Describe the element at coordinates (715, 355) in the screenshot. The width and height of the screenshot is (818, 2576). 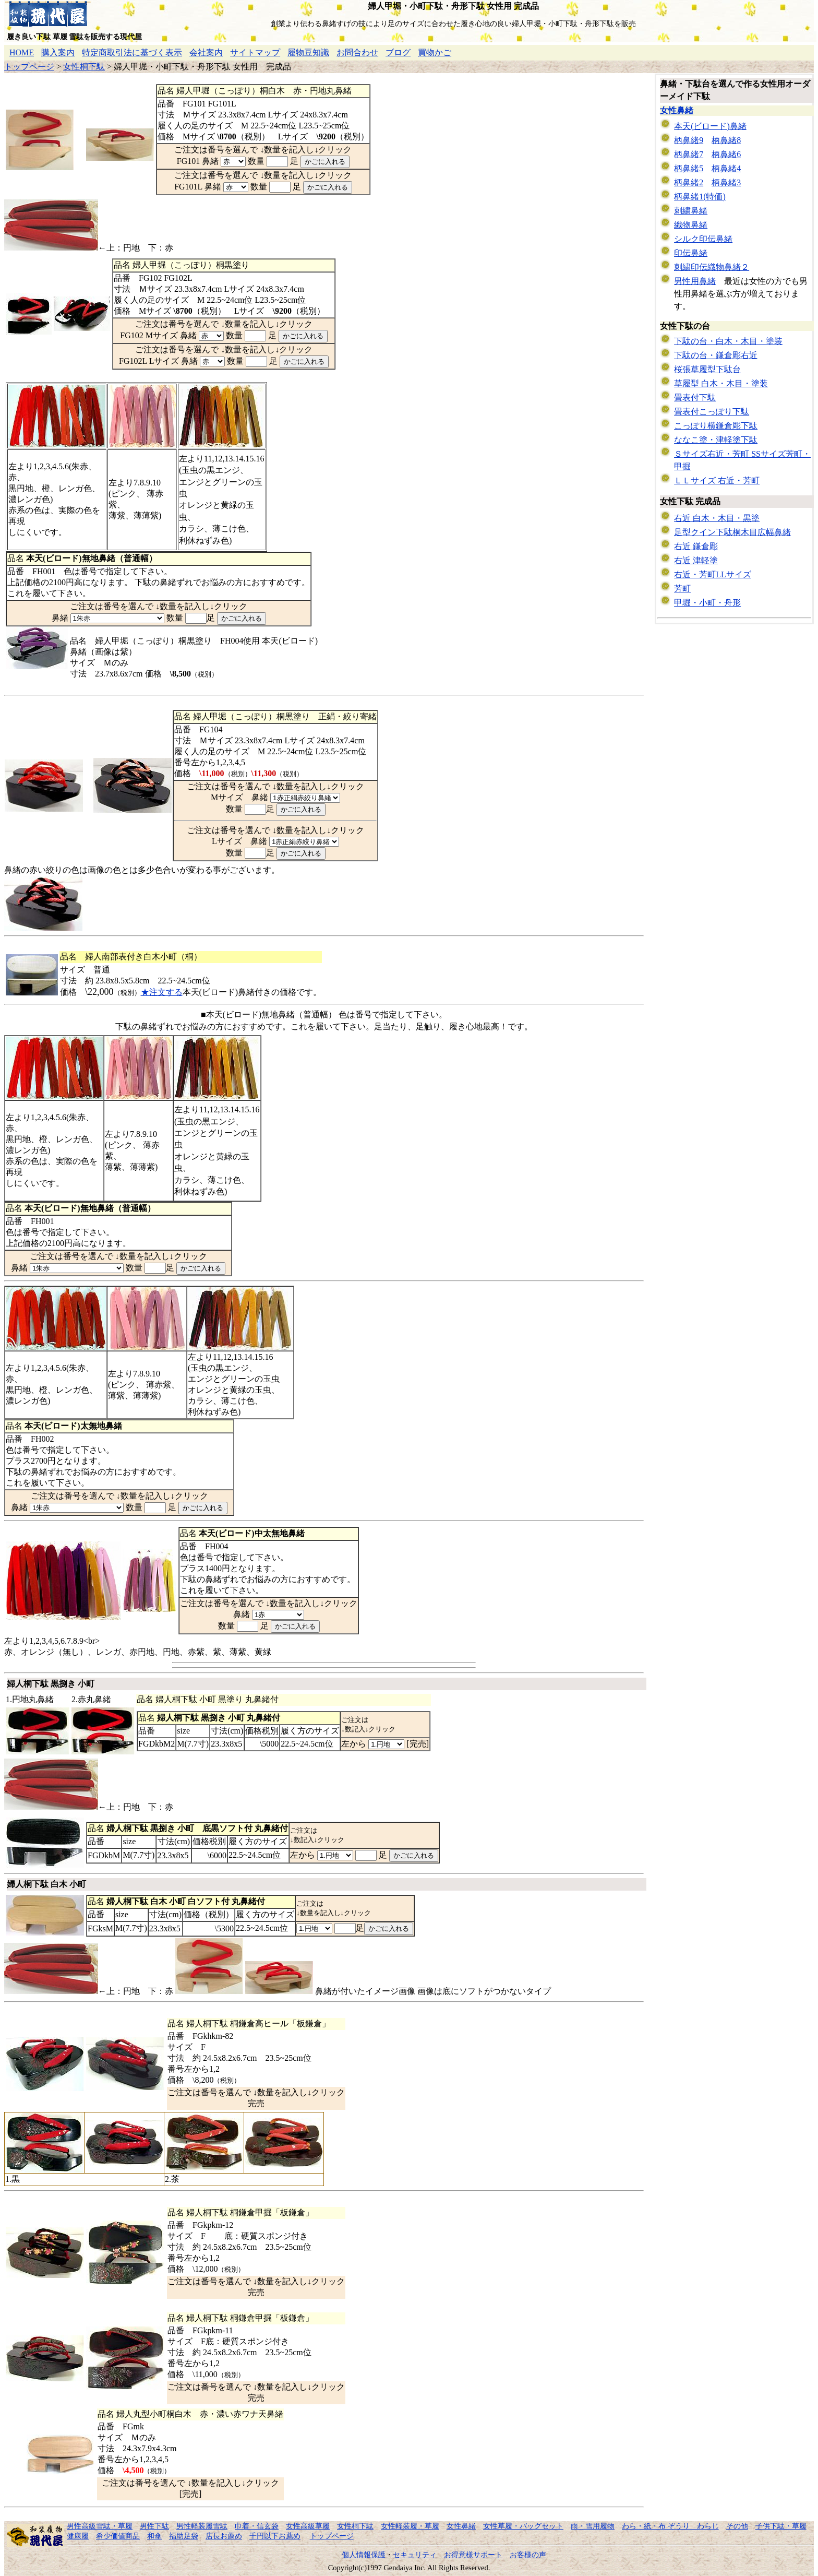
I see `下駄の台・鎌倉彫右近` at that location.